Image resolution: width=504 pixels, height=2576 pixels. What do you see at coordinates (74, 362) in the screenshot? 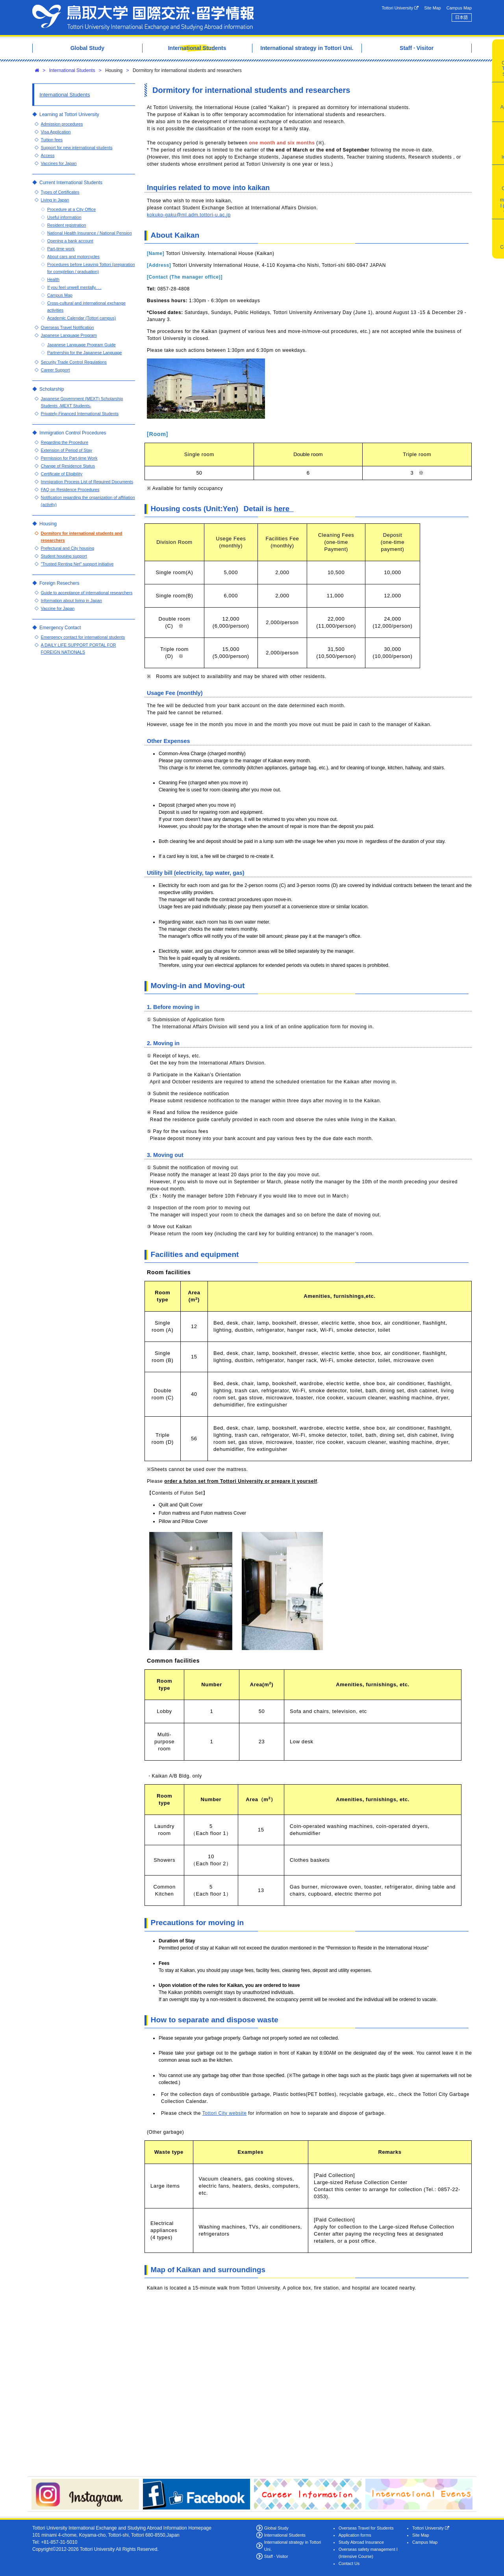
I see `Security Trade Control Regulations` at bounding box center [74, 362].